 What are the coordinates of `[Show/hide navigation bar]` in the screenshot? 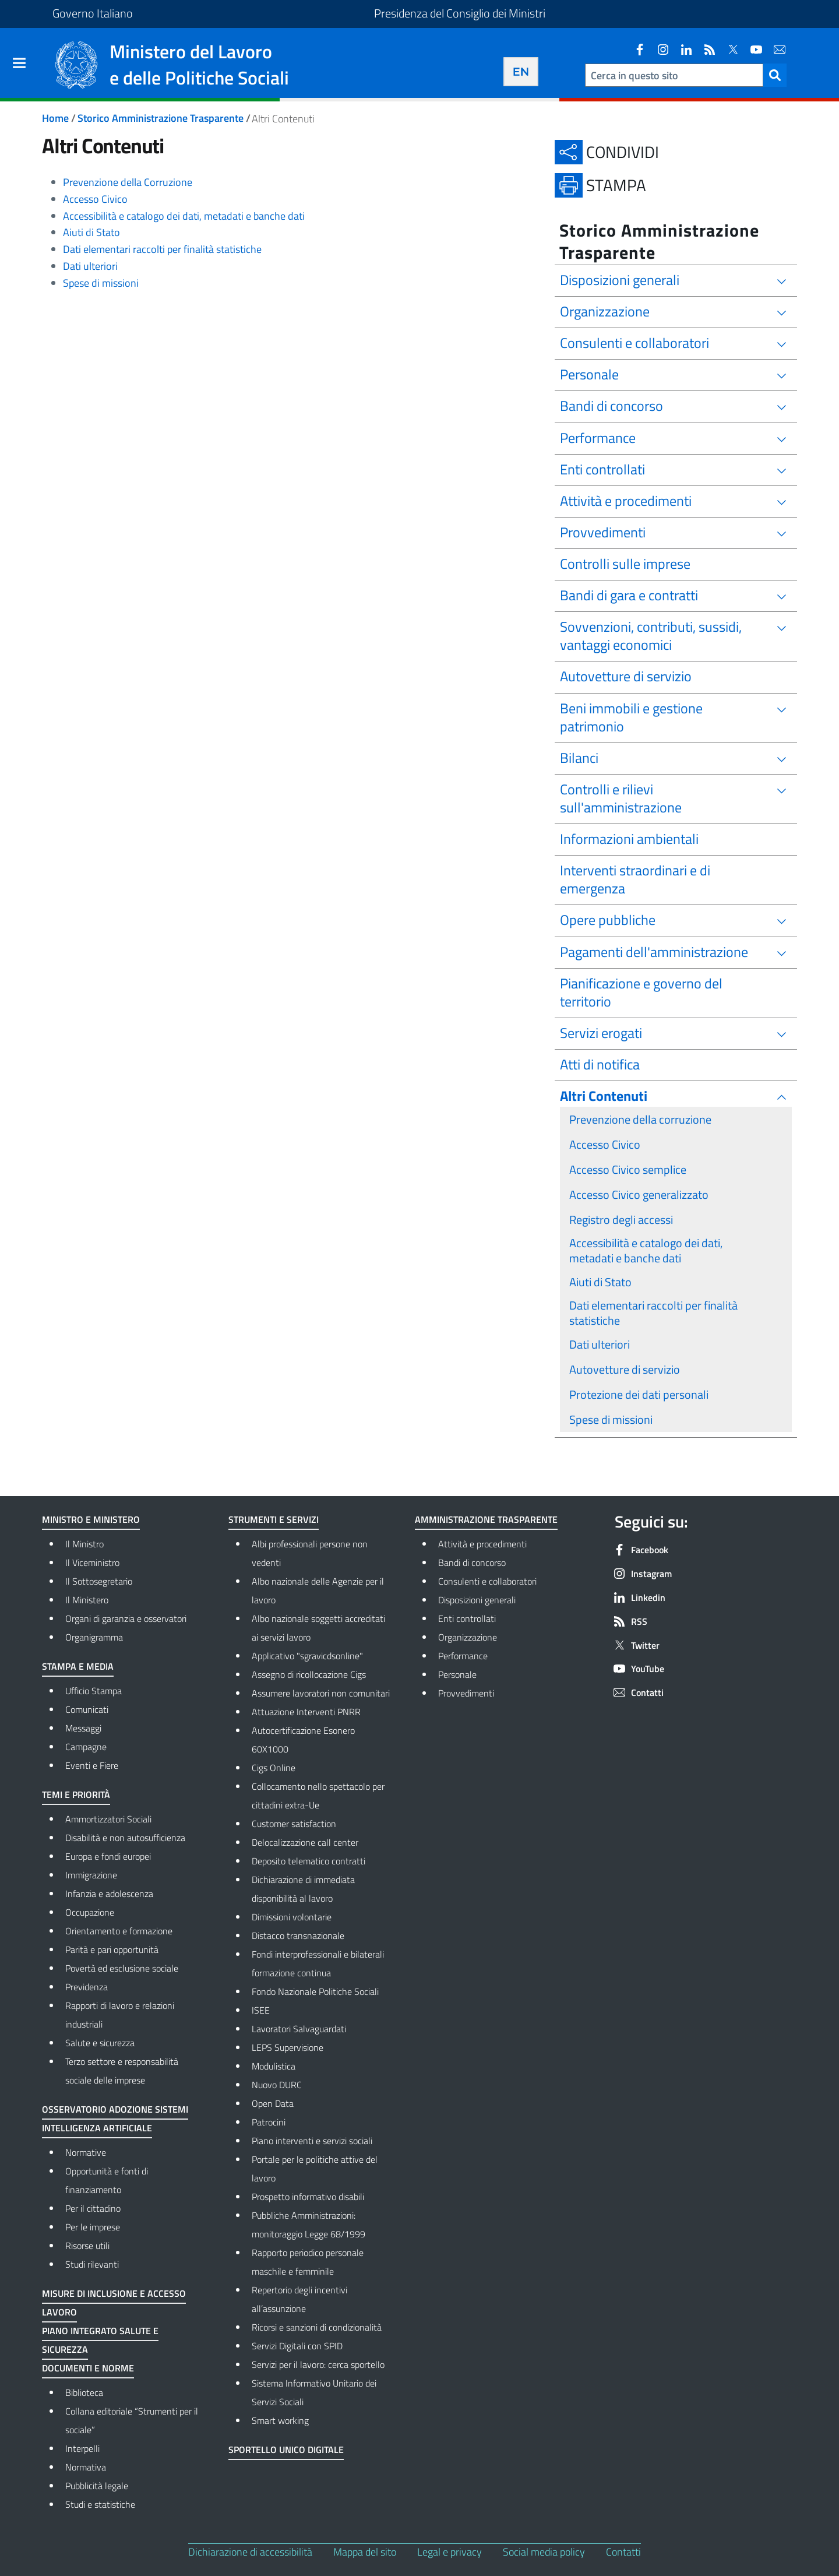 It's located at (19, 63).